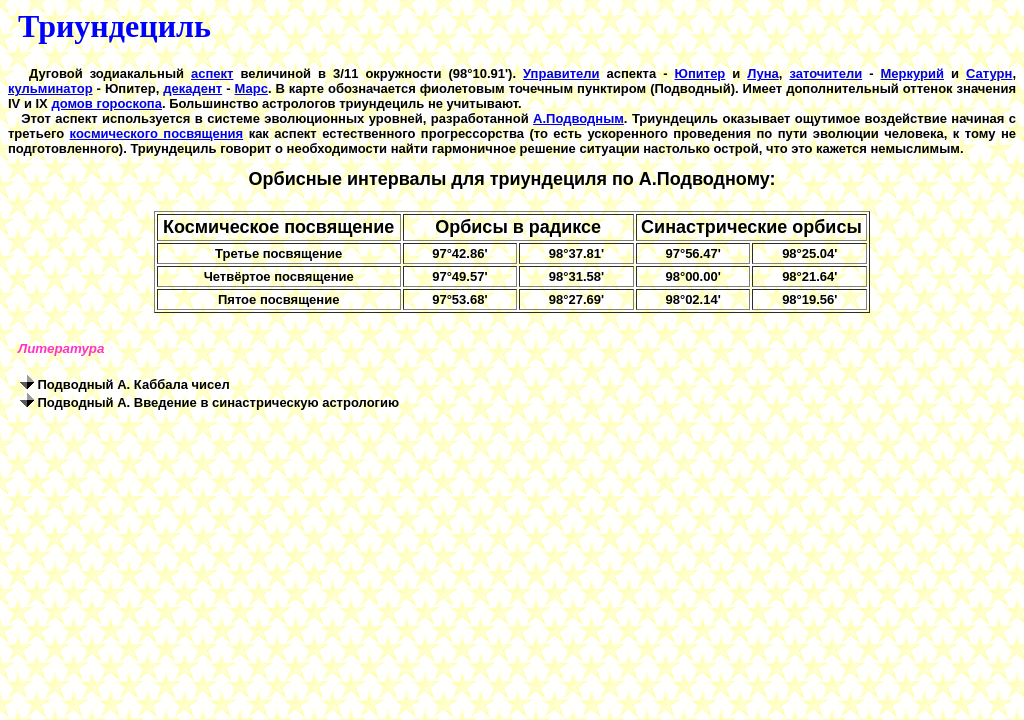 The image size is (1024, 720). What do you see at coordinates (825, 73) in the screenshot?
I see `заточители` at bounding box center [825, 73].